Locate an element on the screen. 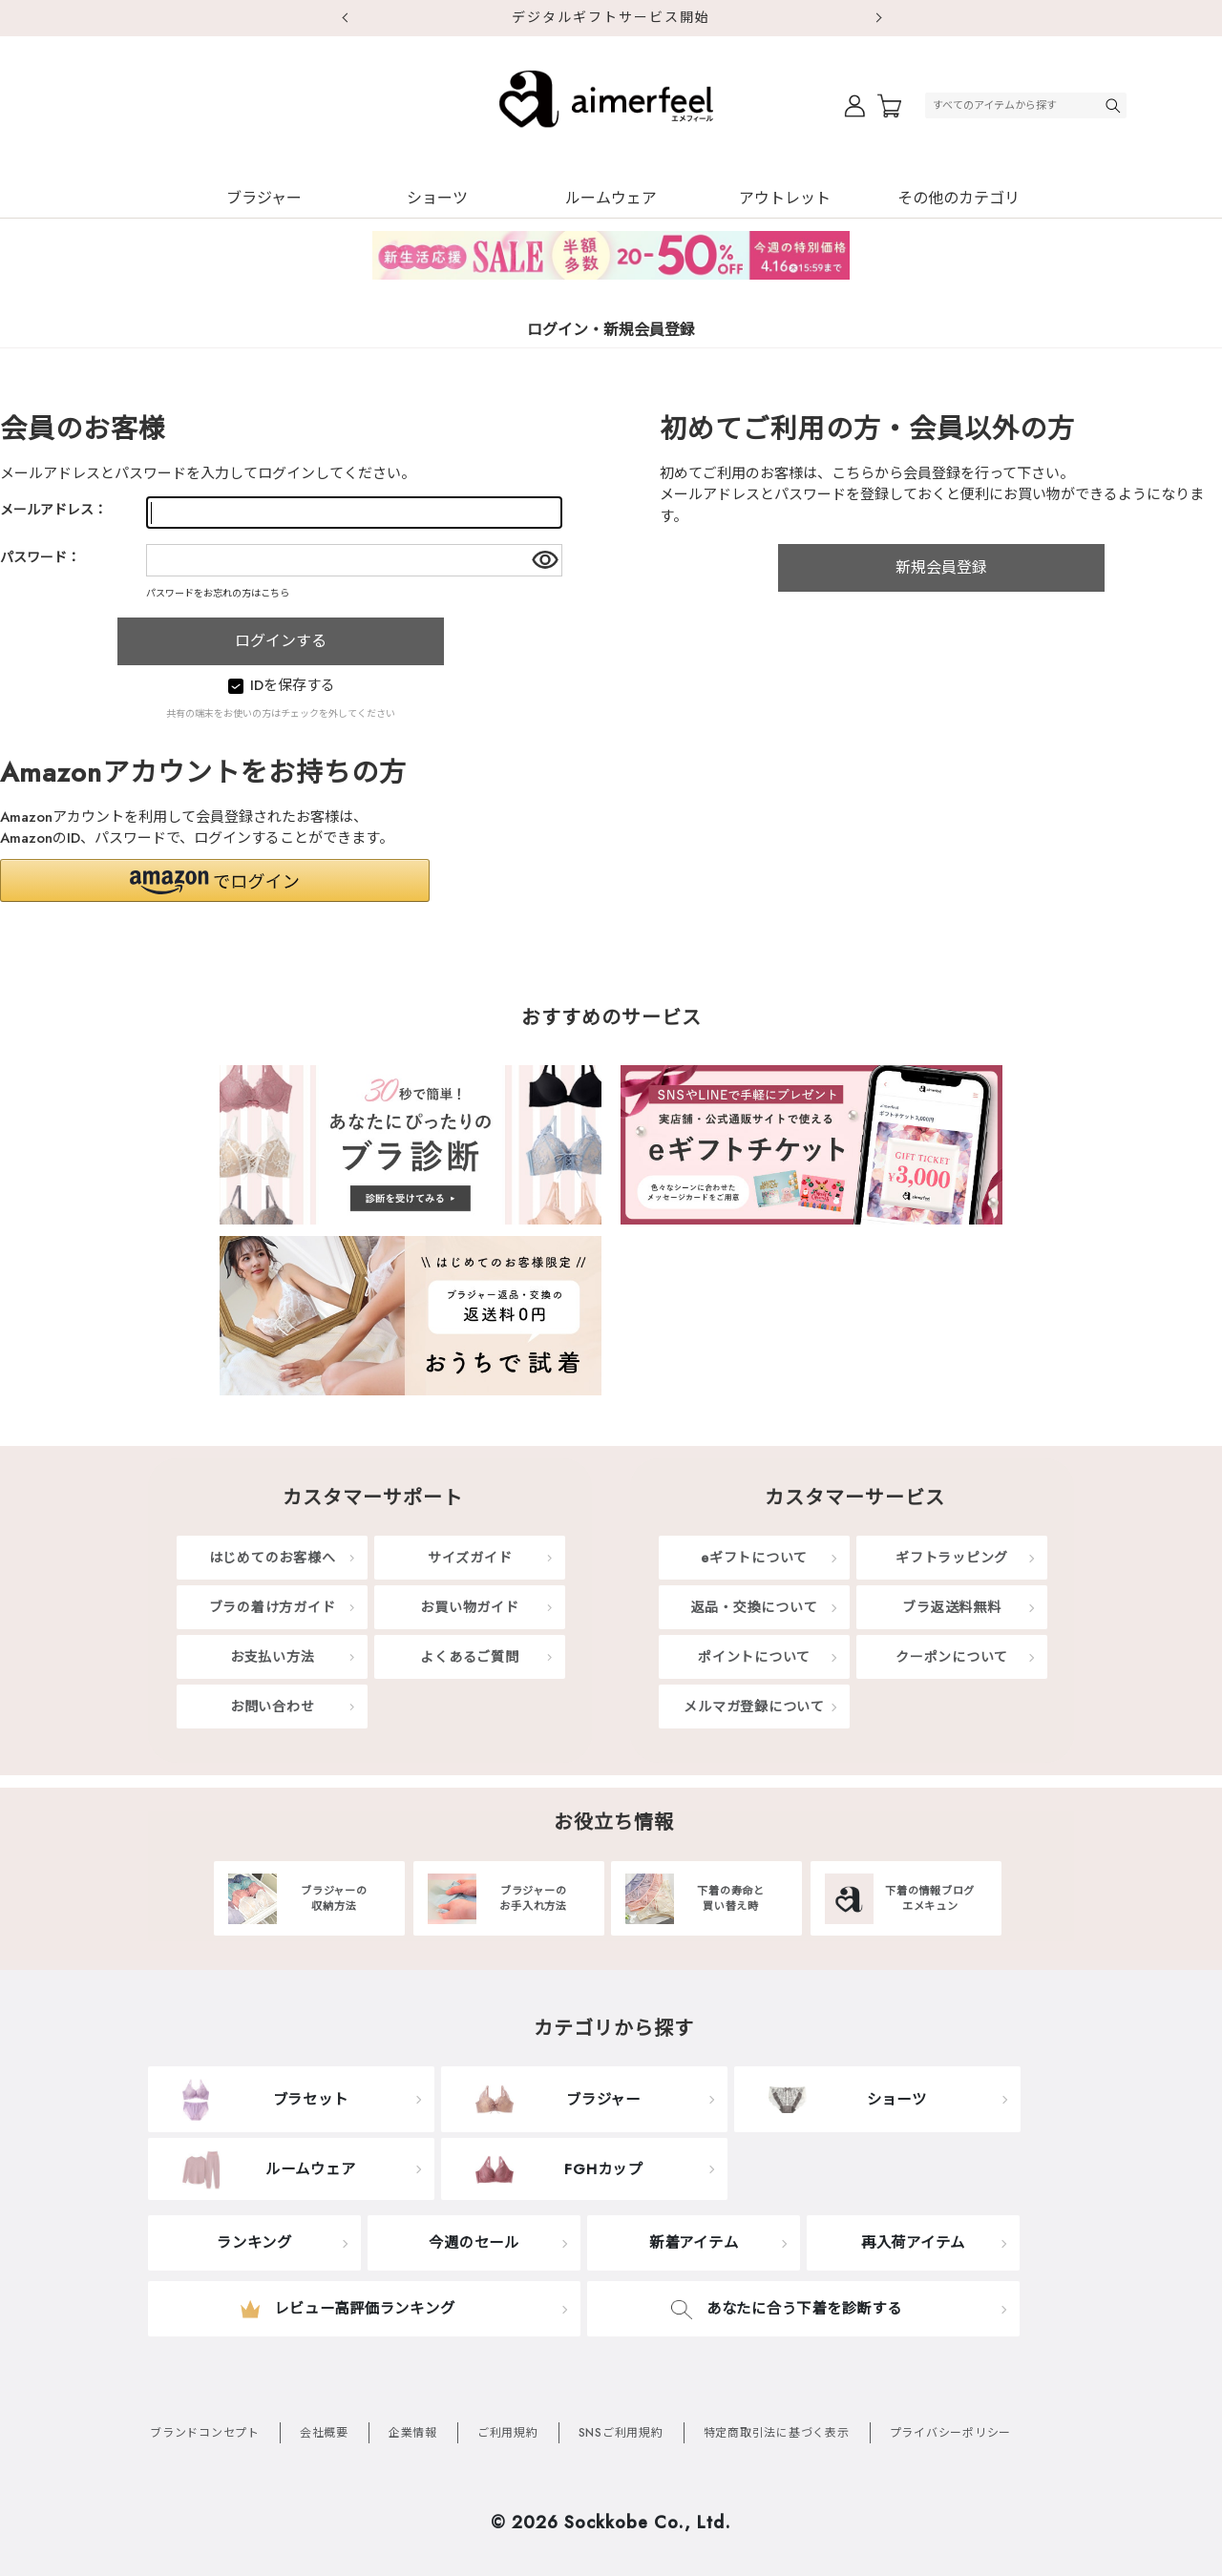 The height and width of the screenshot is (2576, 1222). デジタルギフトサービス開始 is located at coordinates (611, 17).